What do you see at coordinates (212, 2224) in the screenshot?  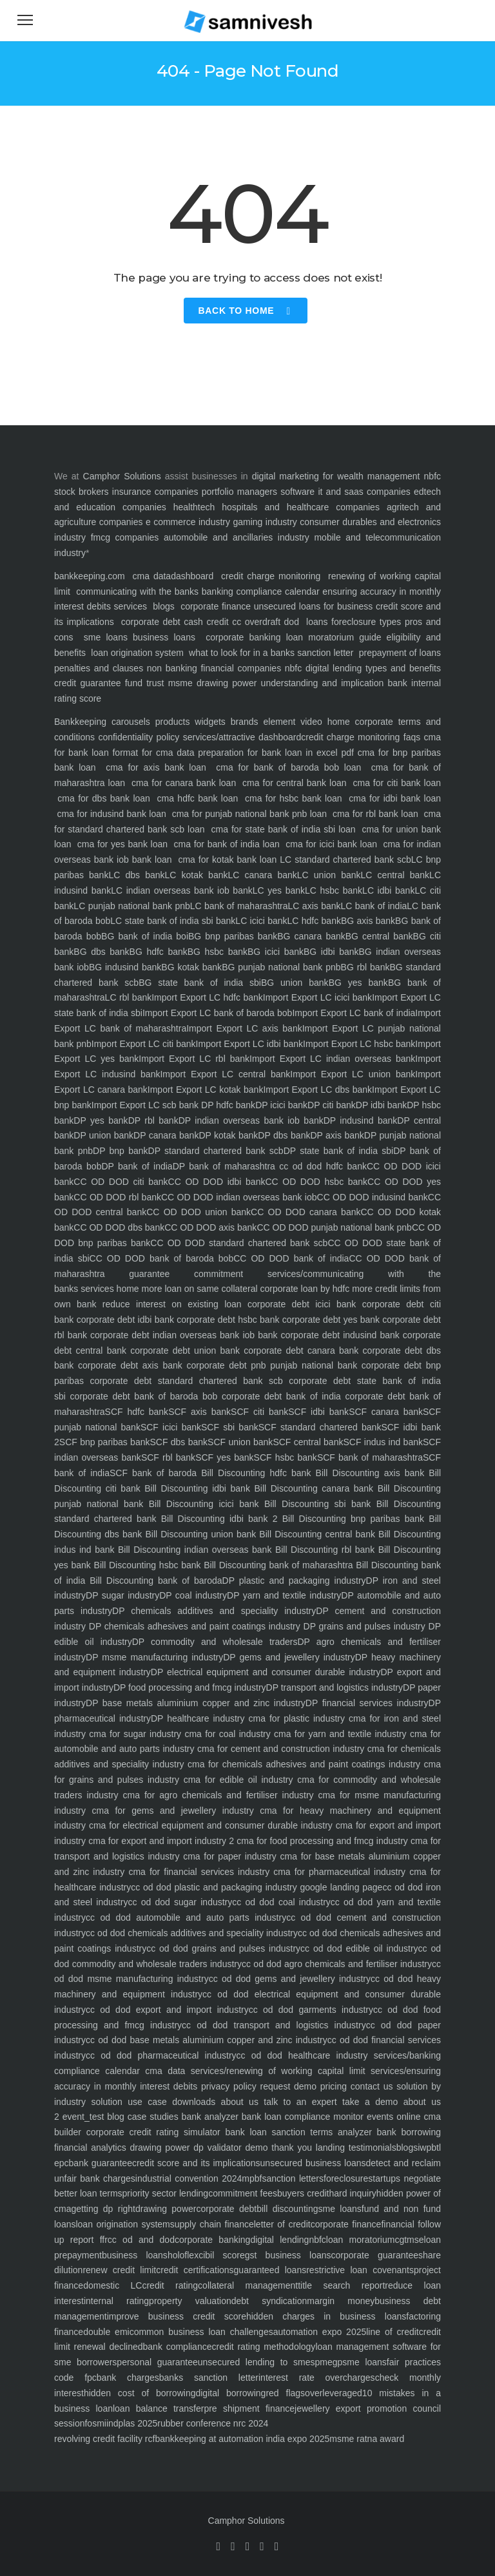 I see `supply chain finance` at bounding box center [212, 2224].